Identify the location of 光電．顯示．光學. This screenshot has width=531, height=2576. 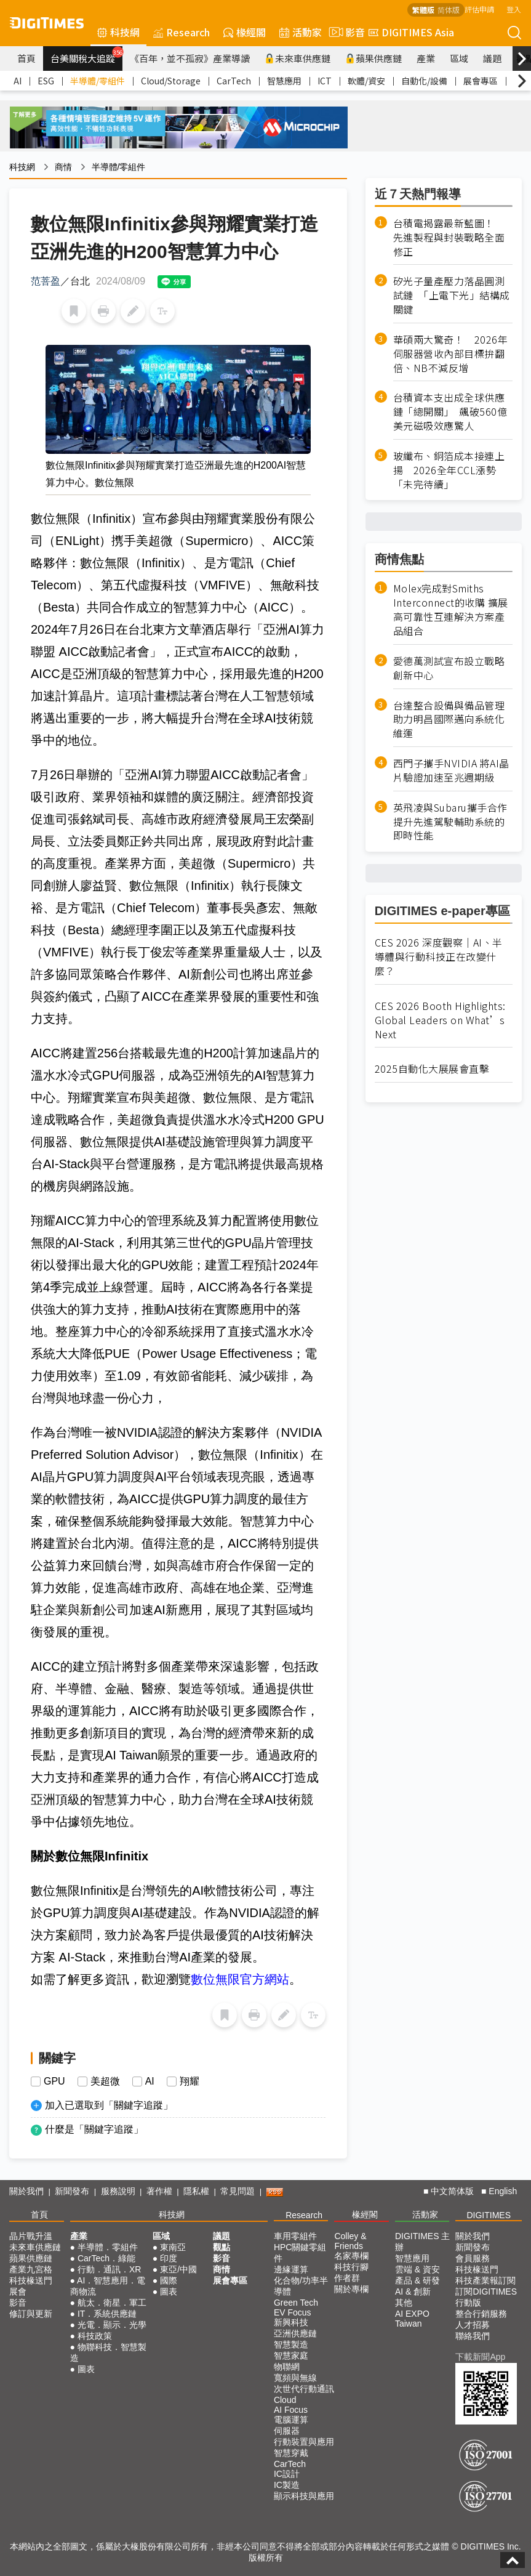
(112, 2325).